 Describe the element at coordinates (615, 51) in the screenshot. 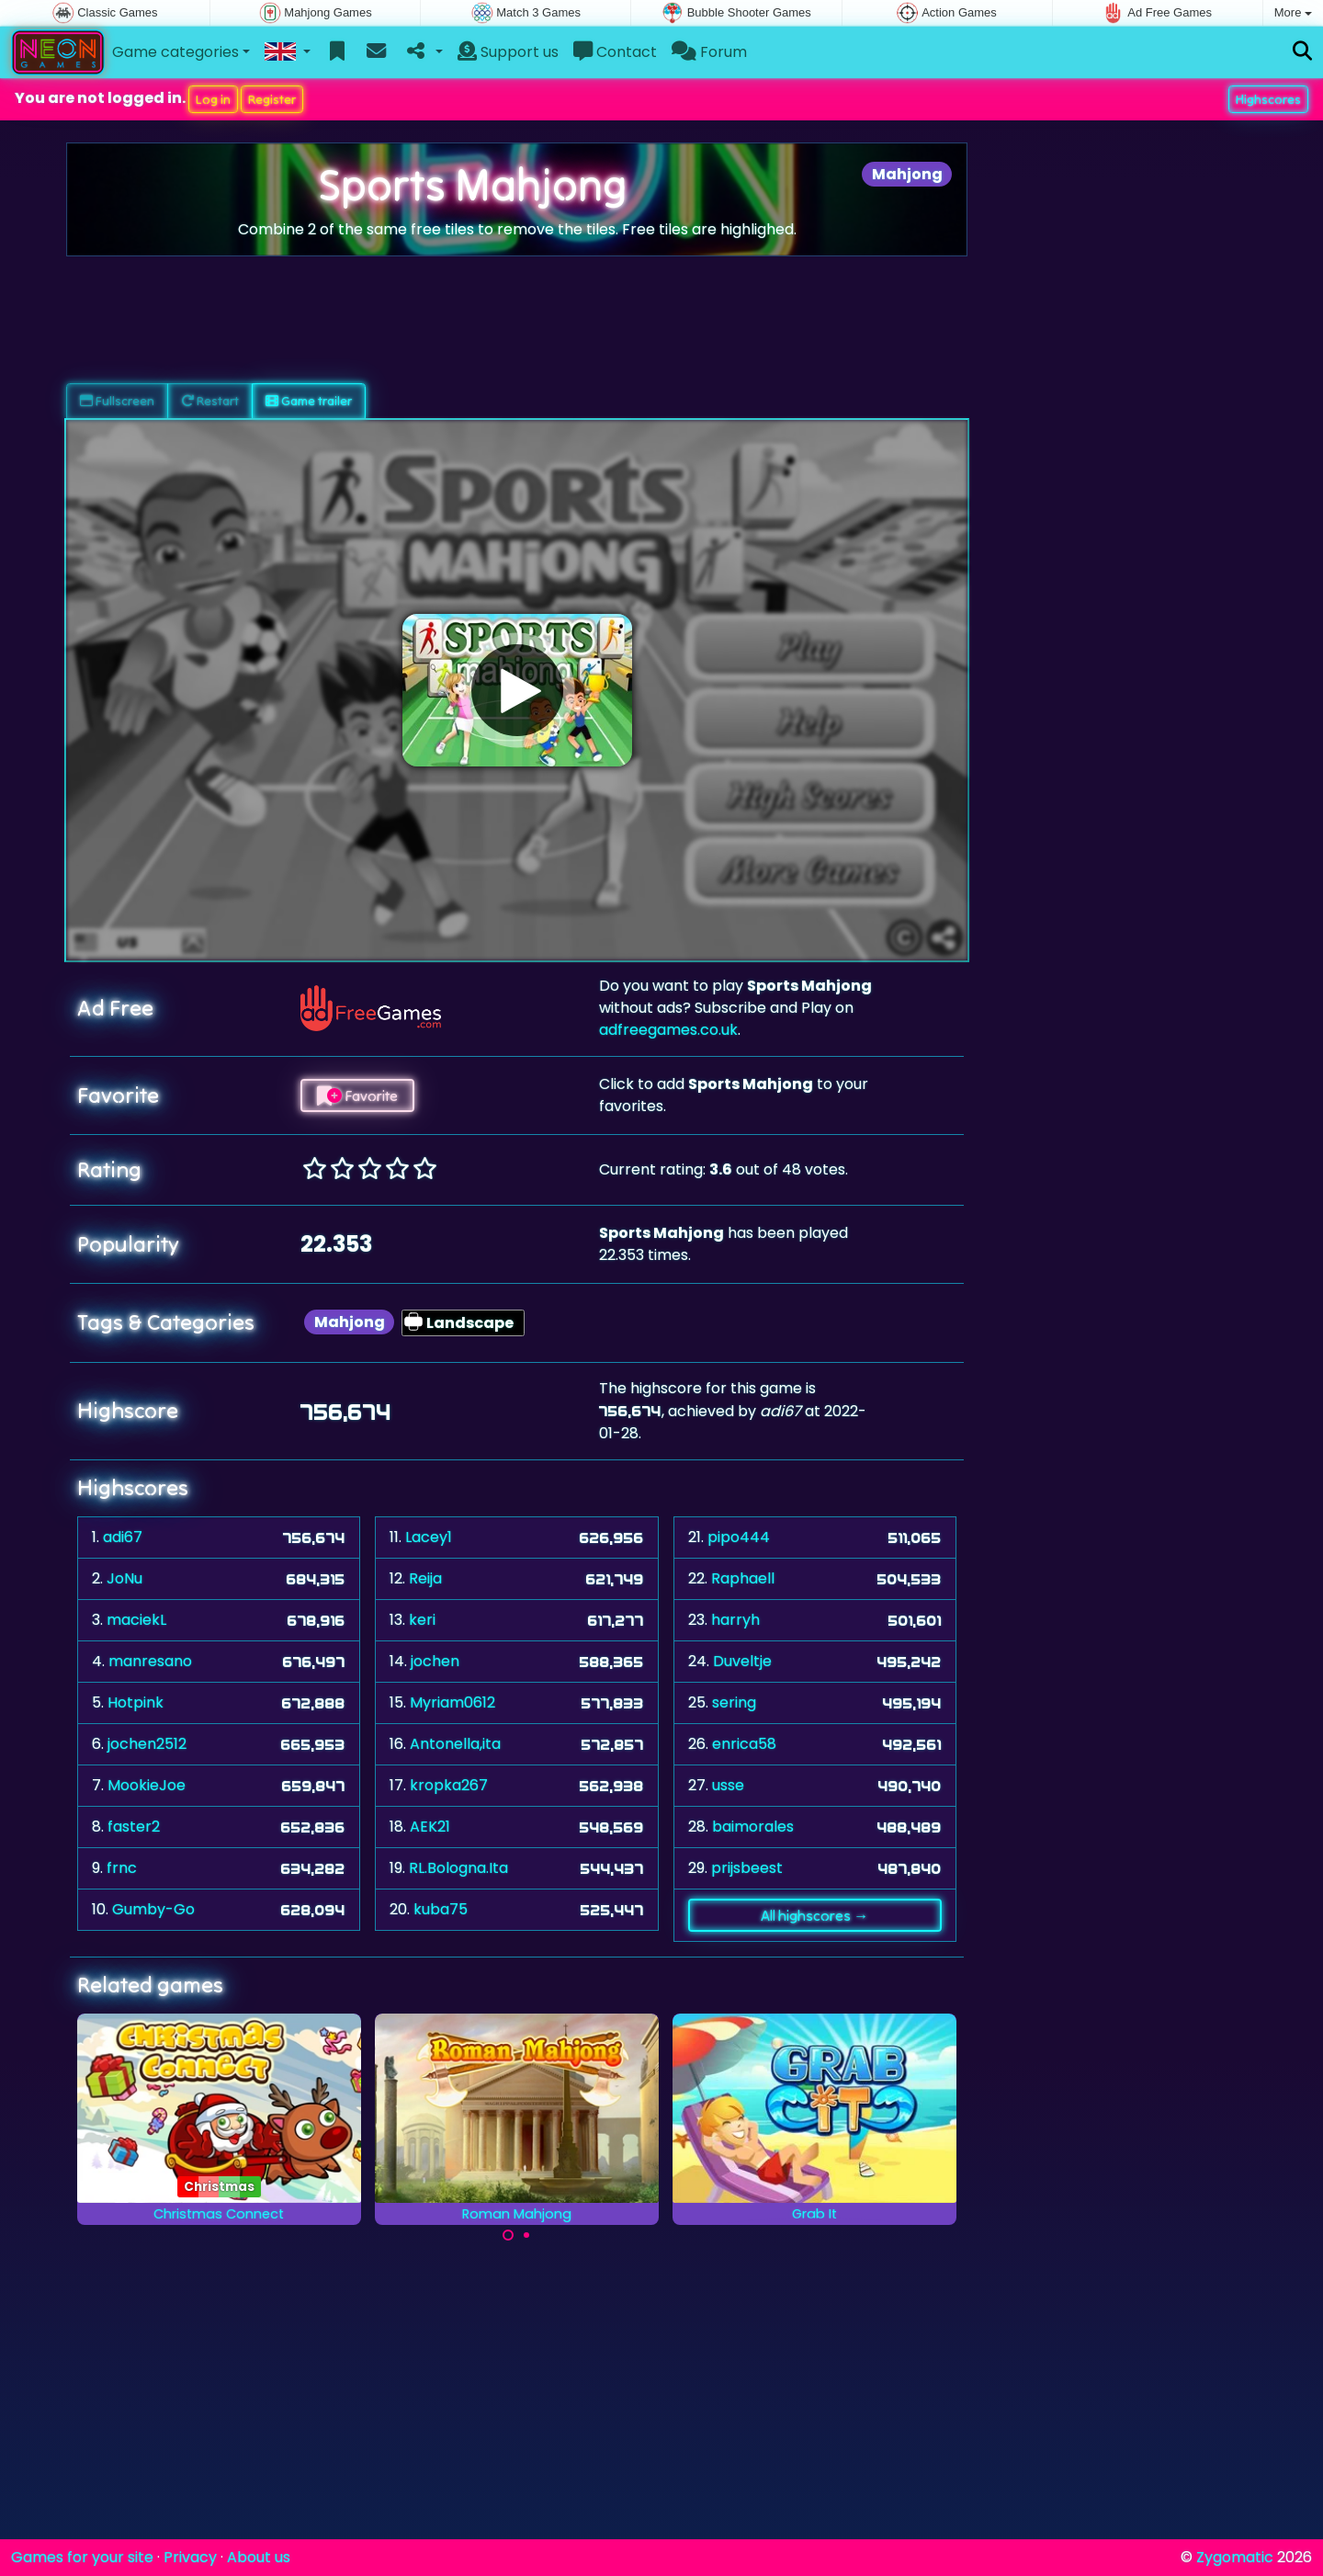

I see `Contact` at that location.